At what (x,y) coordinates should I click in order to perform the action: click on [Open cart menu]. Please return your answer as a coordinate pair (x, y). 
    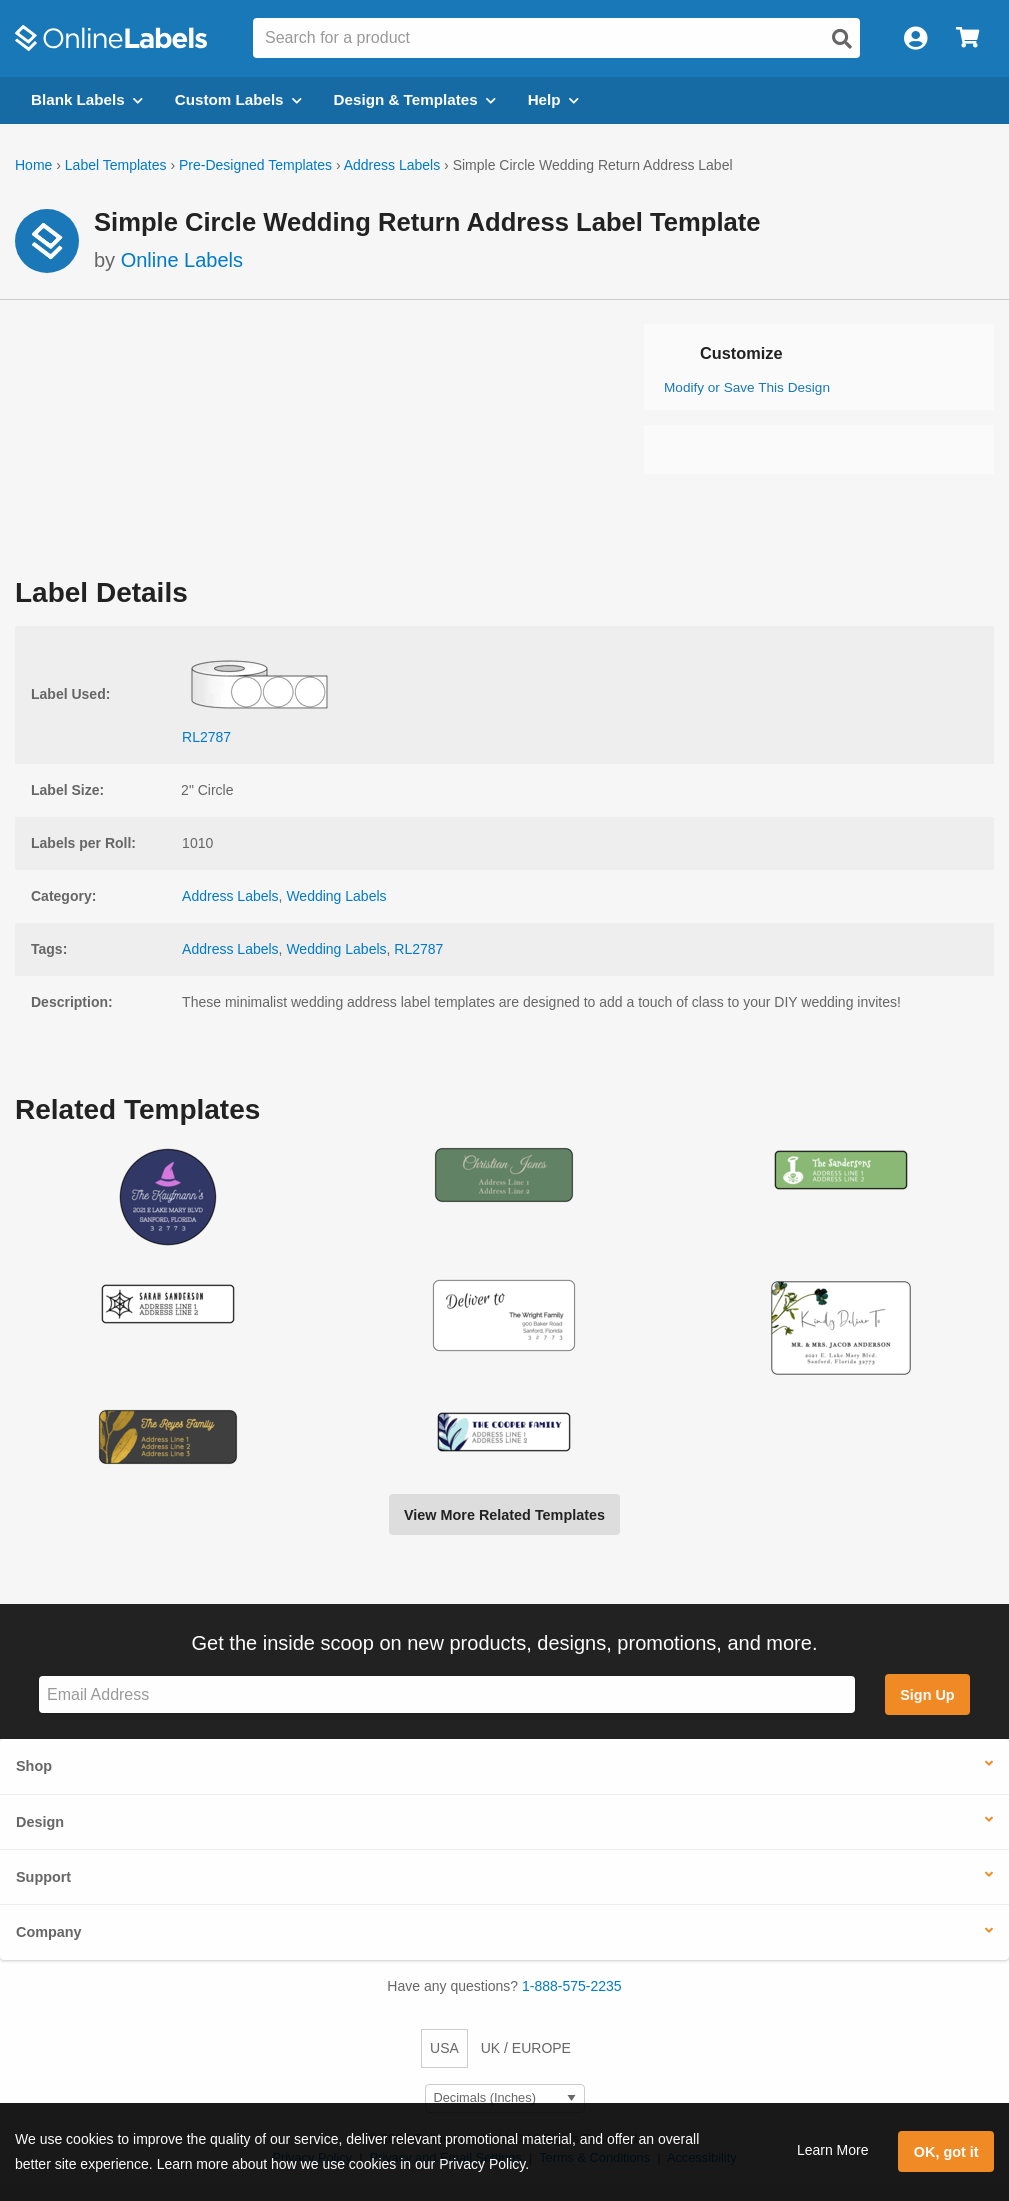
    Looking at the image, I should click on (967, 38).